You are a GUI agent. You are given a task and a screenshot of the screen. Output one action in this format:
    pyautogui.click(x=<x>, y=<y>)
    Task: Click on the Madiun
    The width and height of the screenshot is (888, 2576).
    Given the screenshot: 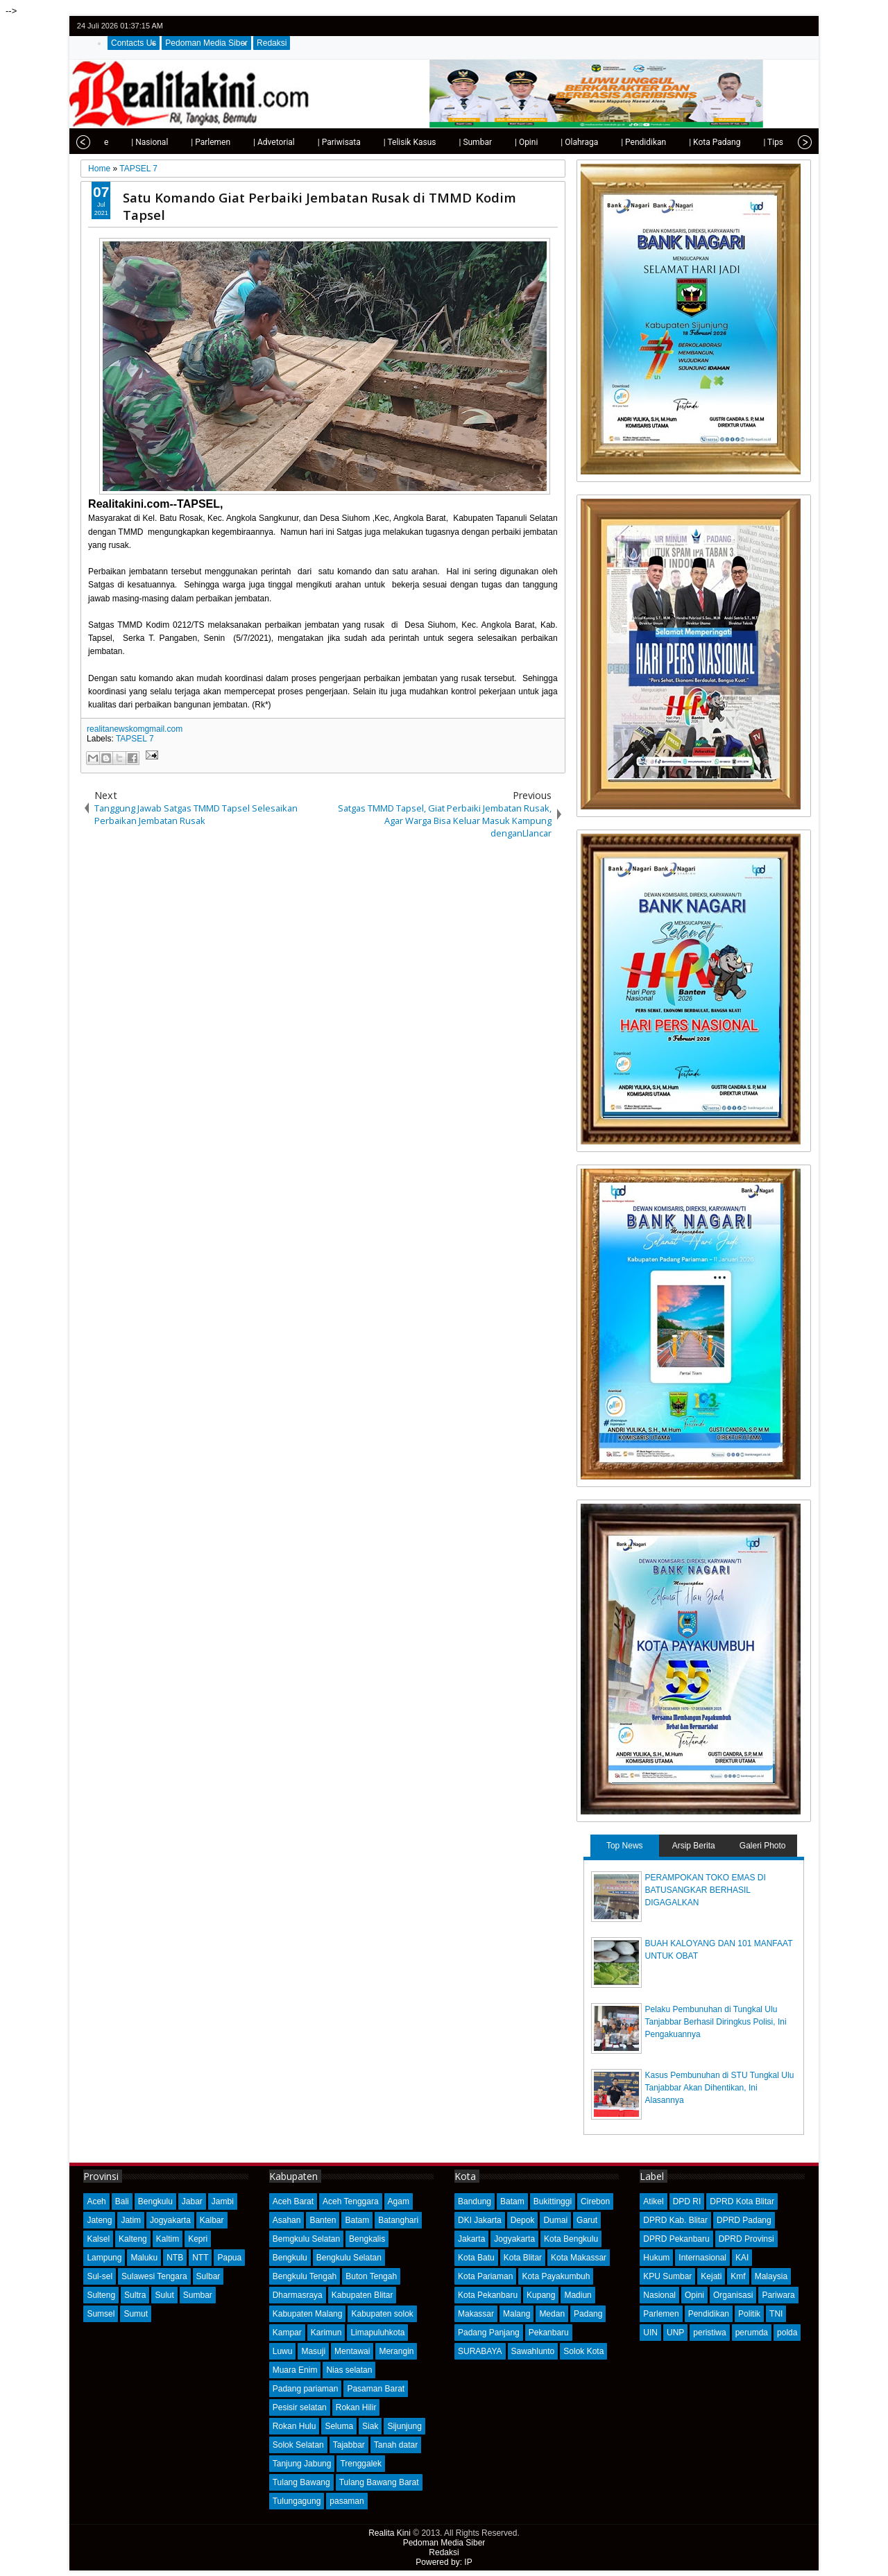 What is the action you would take?
    pyautogui.click(x=577, y=2295)
    